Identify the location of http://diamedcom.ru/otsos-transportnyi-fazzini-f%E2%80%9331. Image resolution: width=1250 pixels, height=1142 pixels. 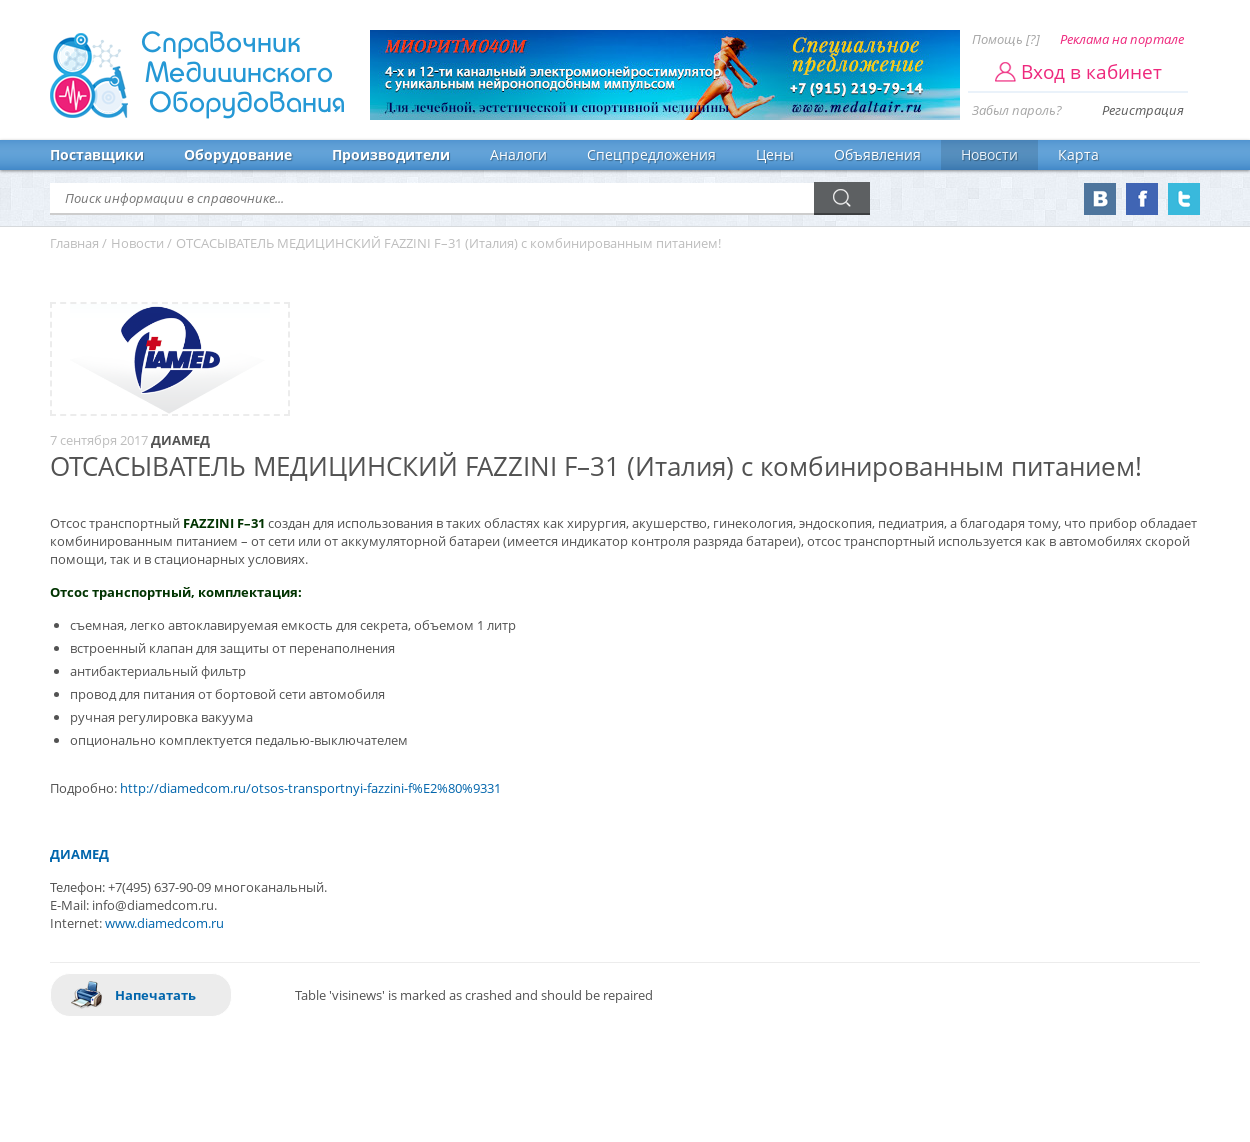
(310, 788).